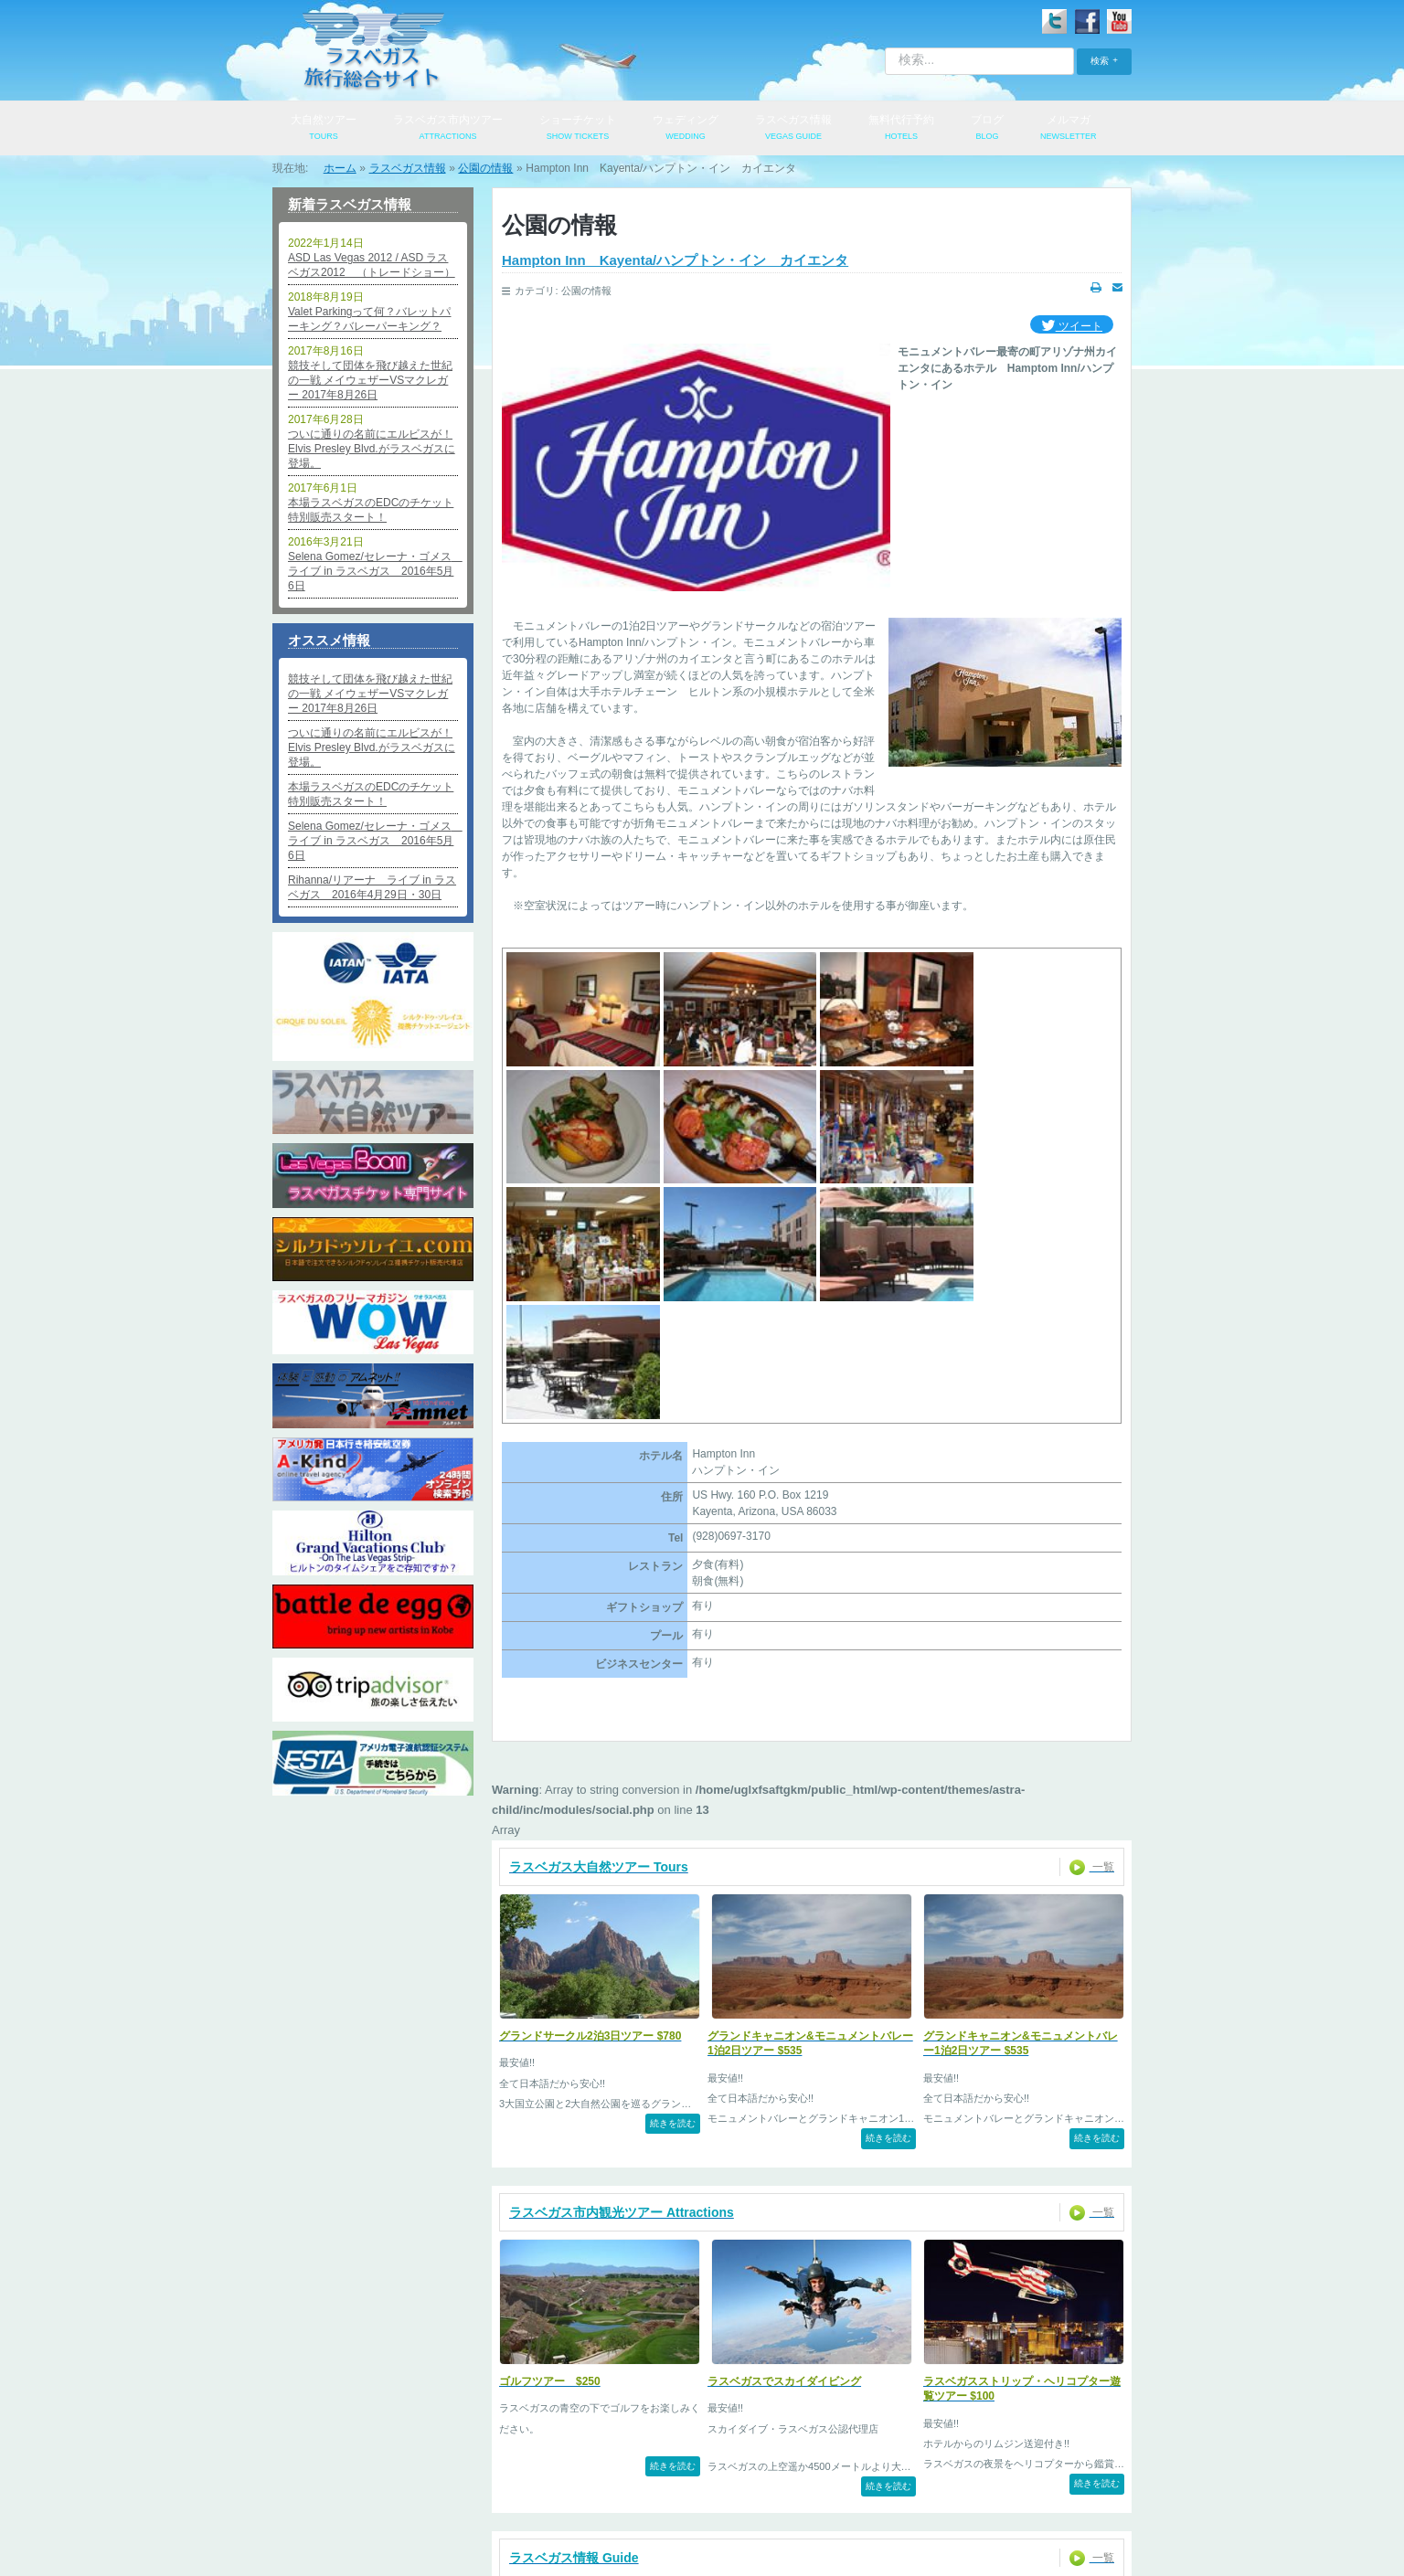 Image resolution: width=1404 pixels, height=2576 pixels. I want to click on ツイート, so click(1071, 327).